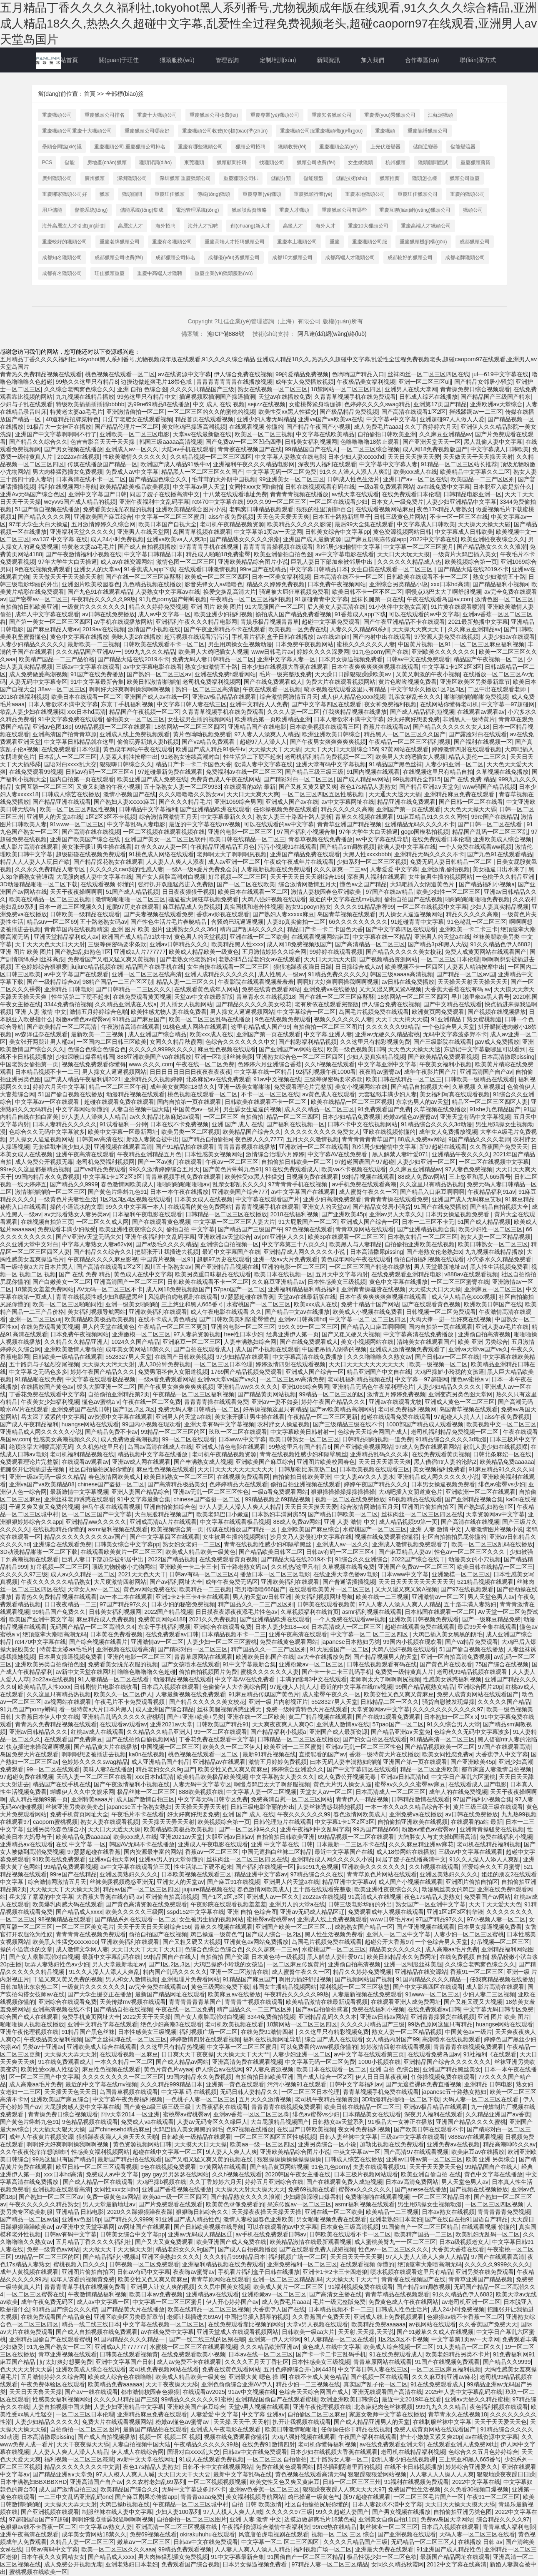 The height and width of the screenshot is (2576, 538). Describe the element at coordinates (224, 479) in the screenshot. I see `毛茸茸的大外阴中国视频` at that location.